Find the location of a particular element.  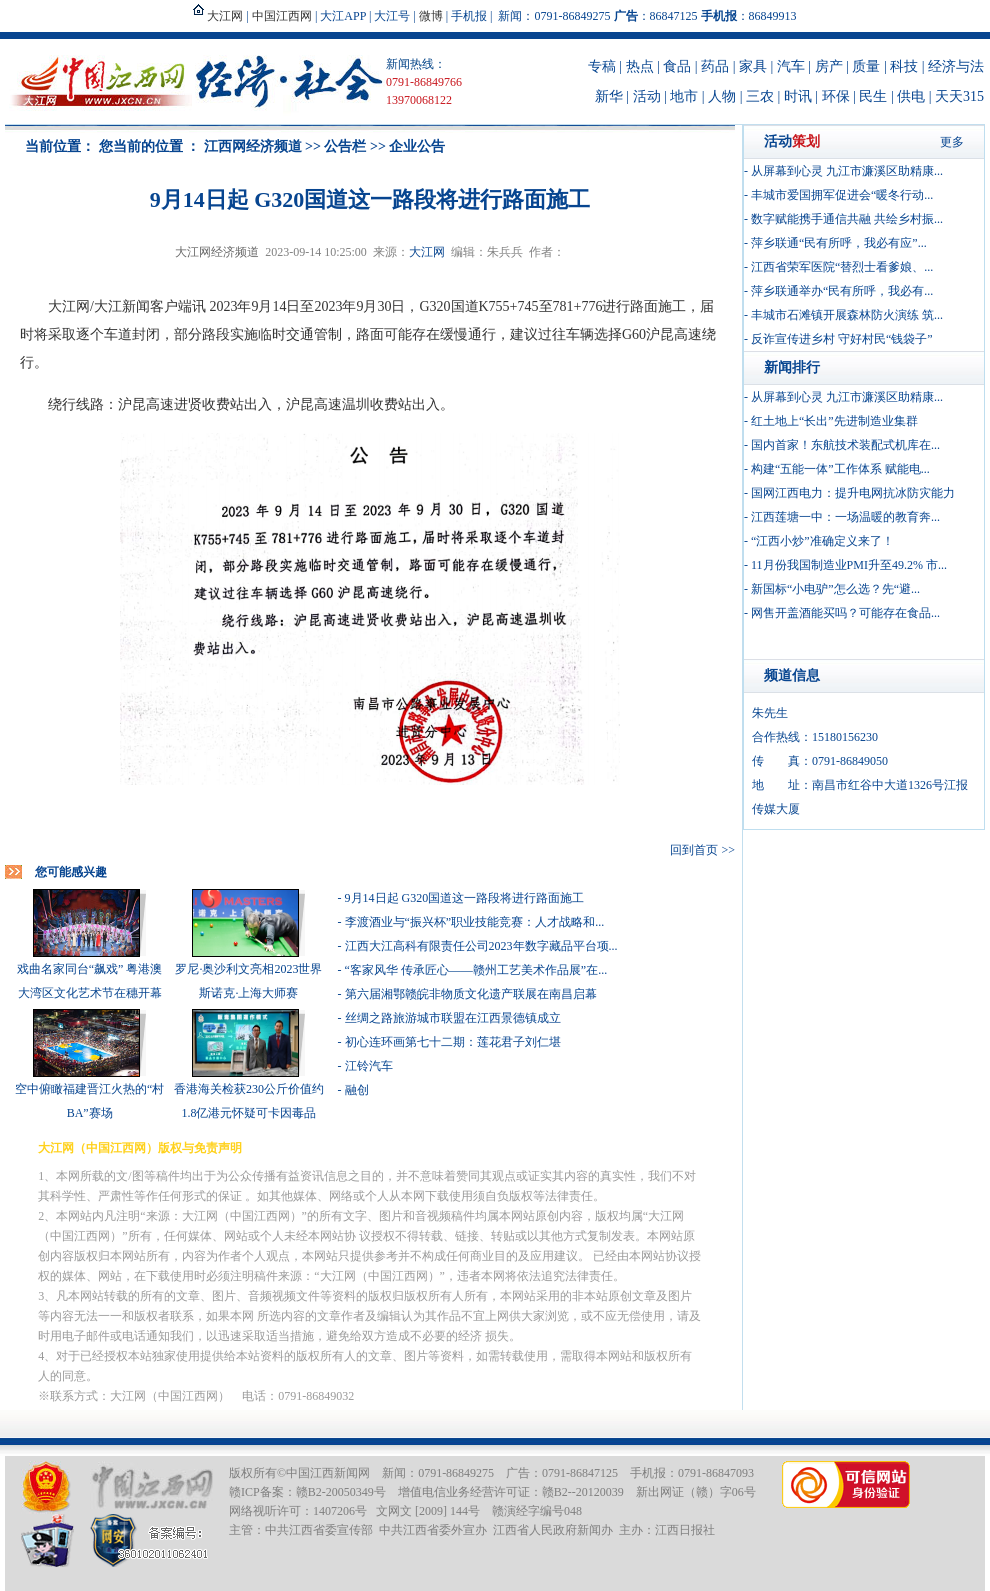

赣B2-20050349号 is located at coordinates (341, 1492).